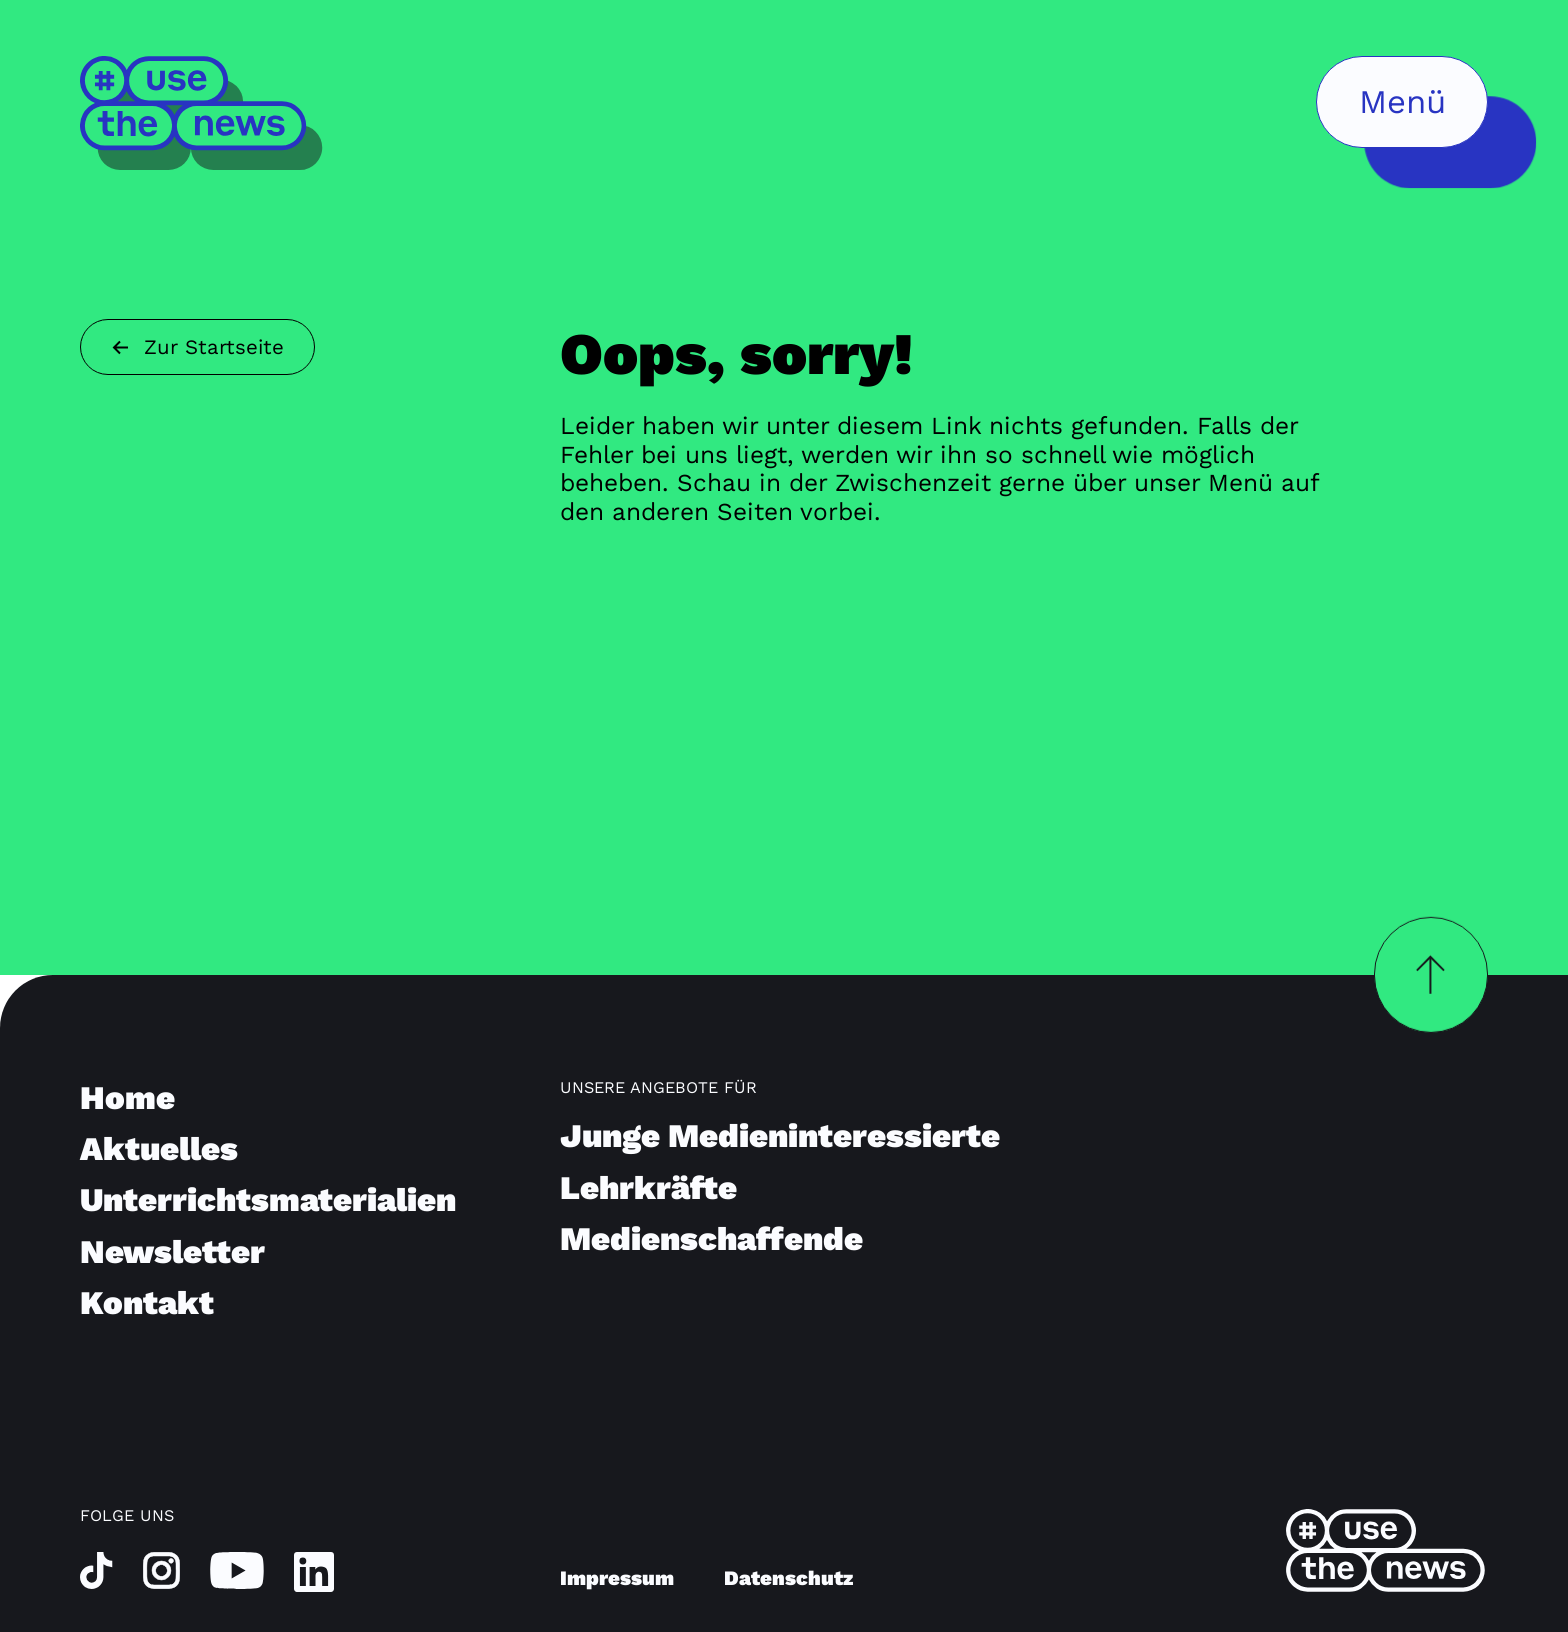 This screenshot has width=1568, height=1632. Describe the element at coordinates (780, 1135) in the screenshot. I see `Junge Medieninteressierte` at that location.